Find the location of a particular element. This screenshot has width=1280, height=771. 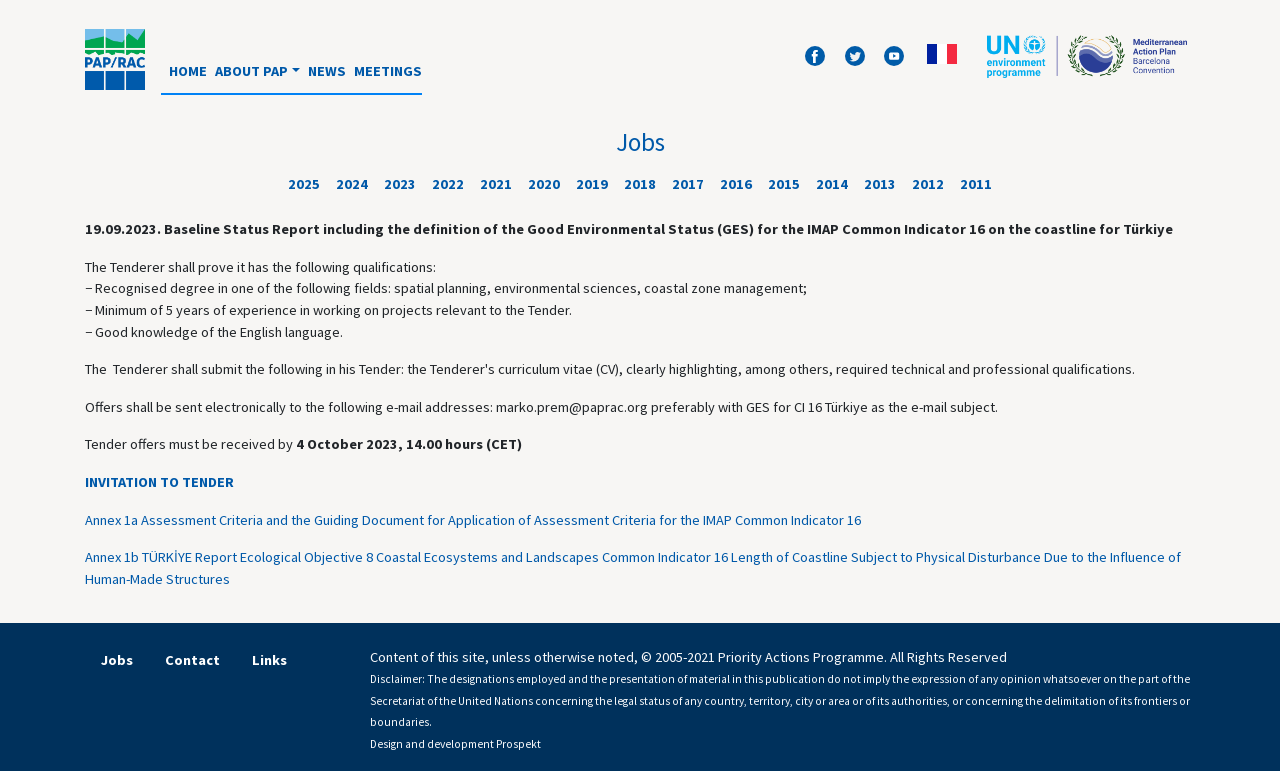

Meetings is located at coordinates (388, 71).